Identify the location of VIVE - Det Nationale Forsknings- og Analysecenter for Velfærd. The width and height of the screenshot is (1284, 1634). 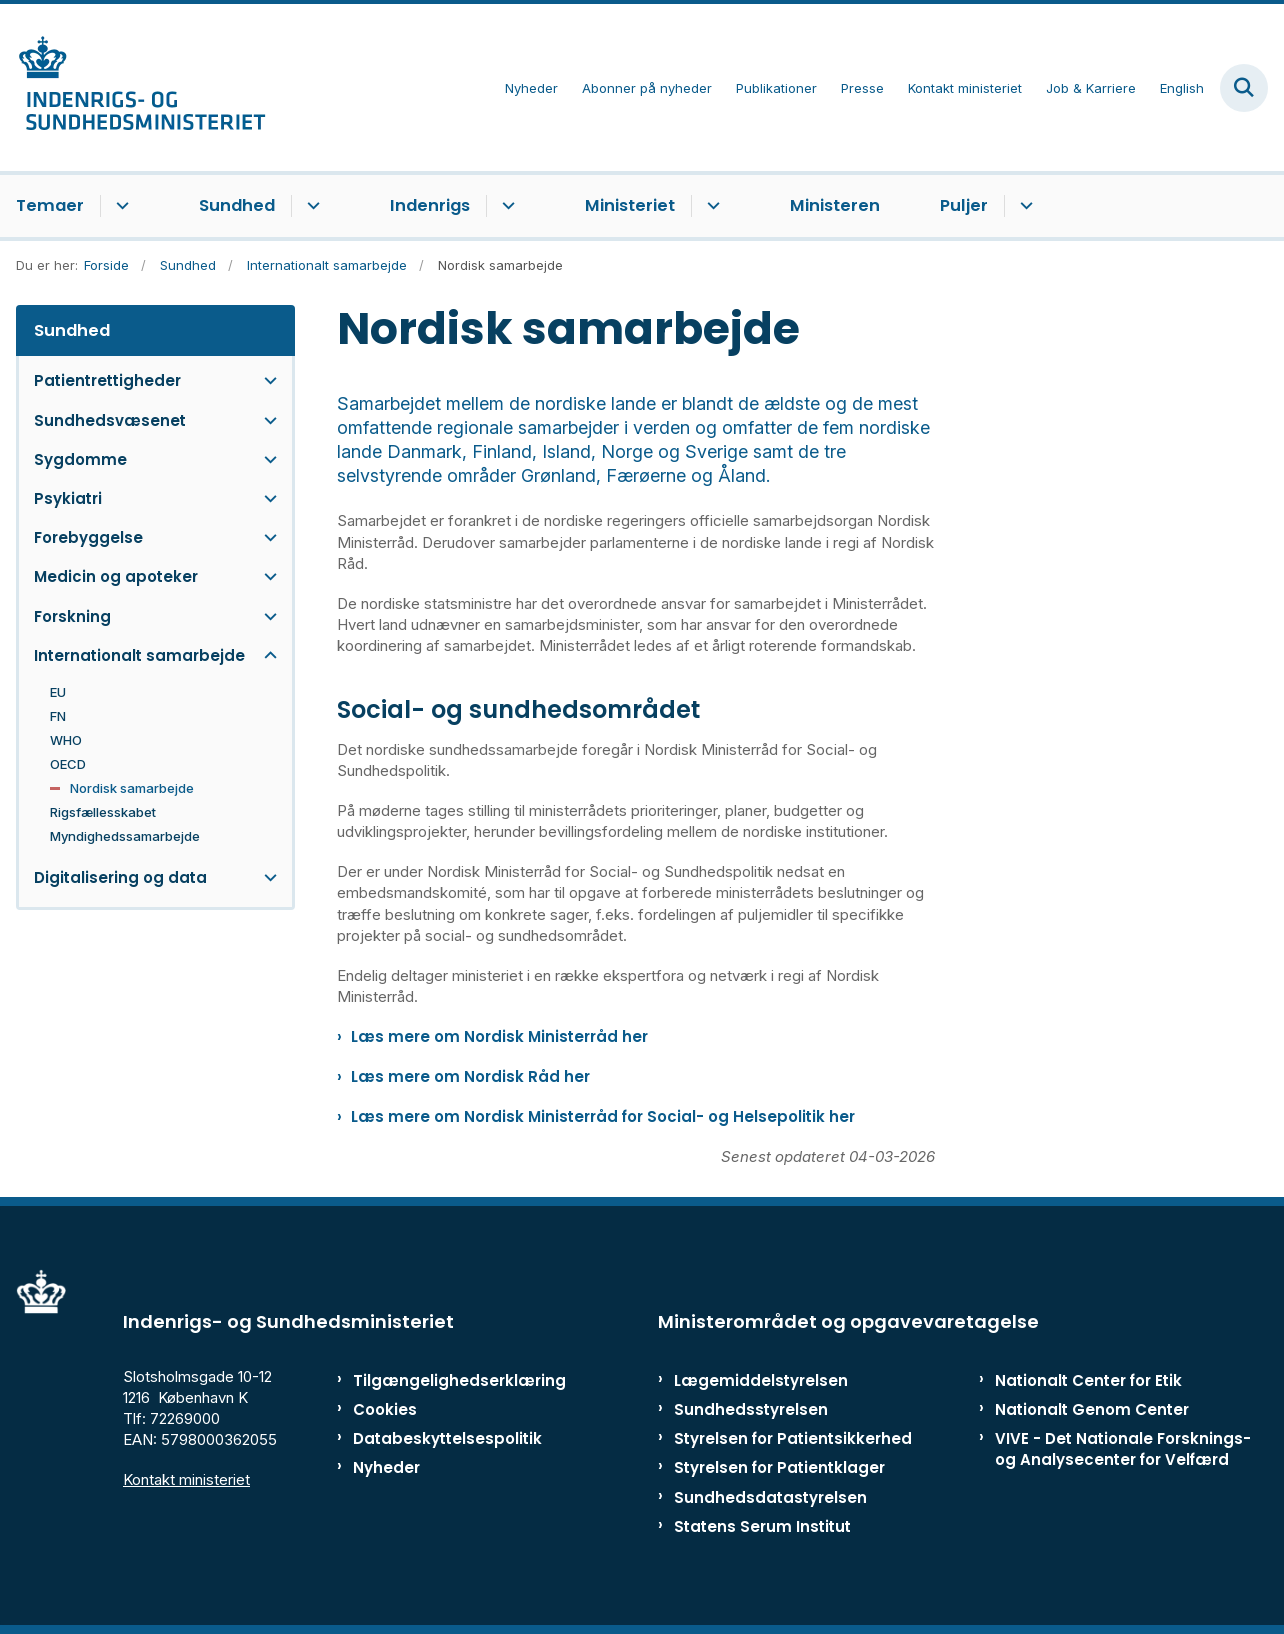
(1123, 1449).